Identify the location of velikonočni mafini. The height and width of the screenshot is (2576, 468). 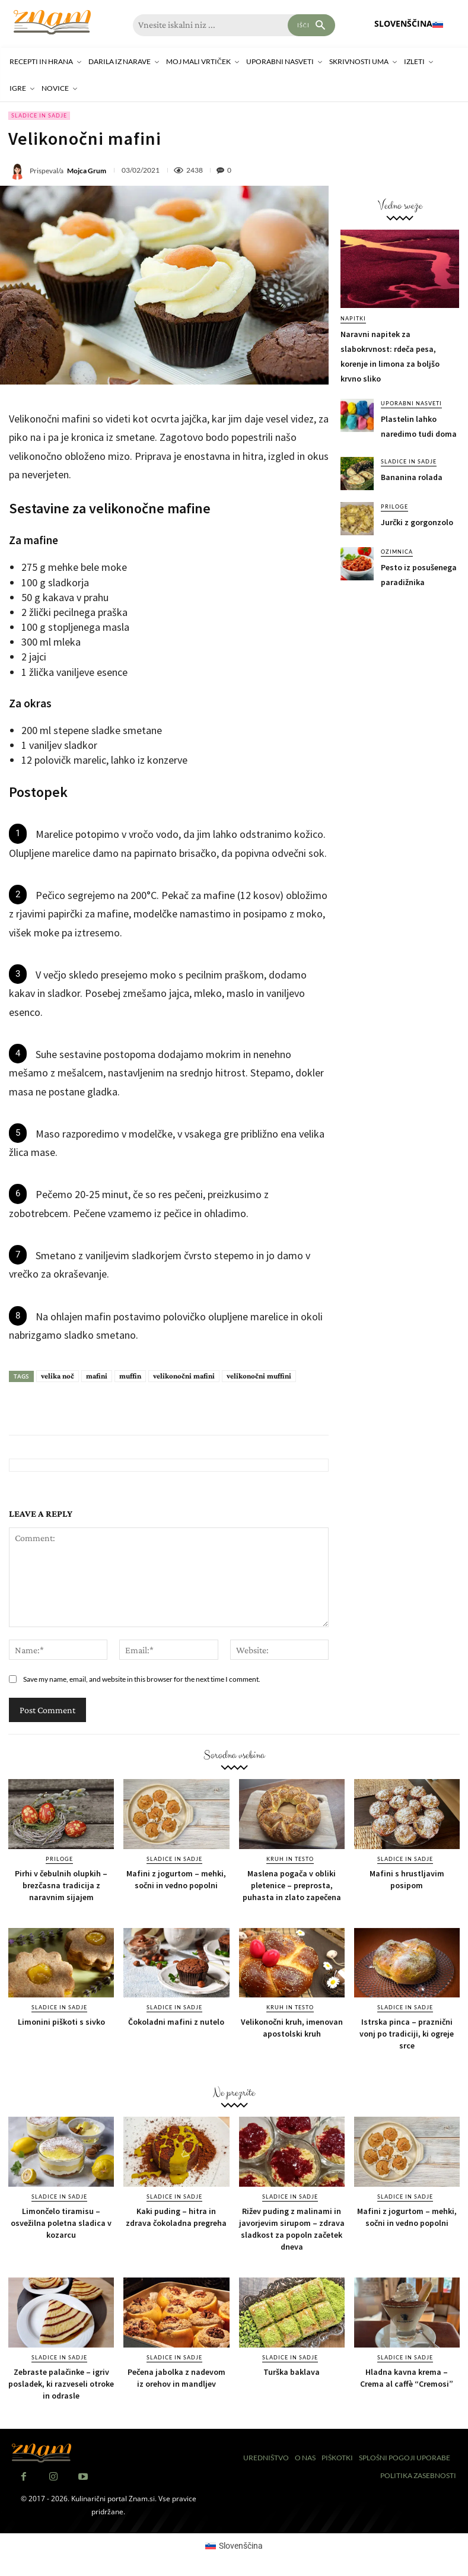
(184, 1375).